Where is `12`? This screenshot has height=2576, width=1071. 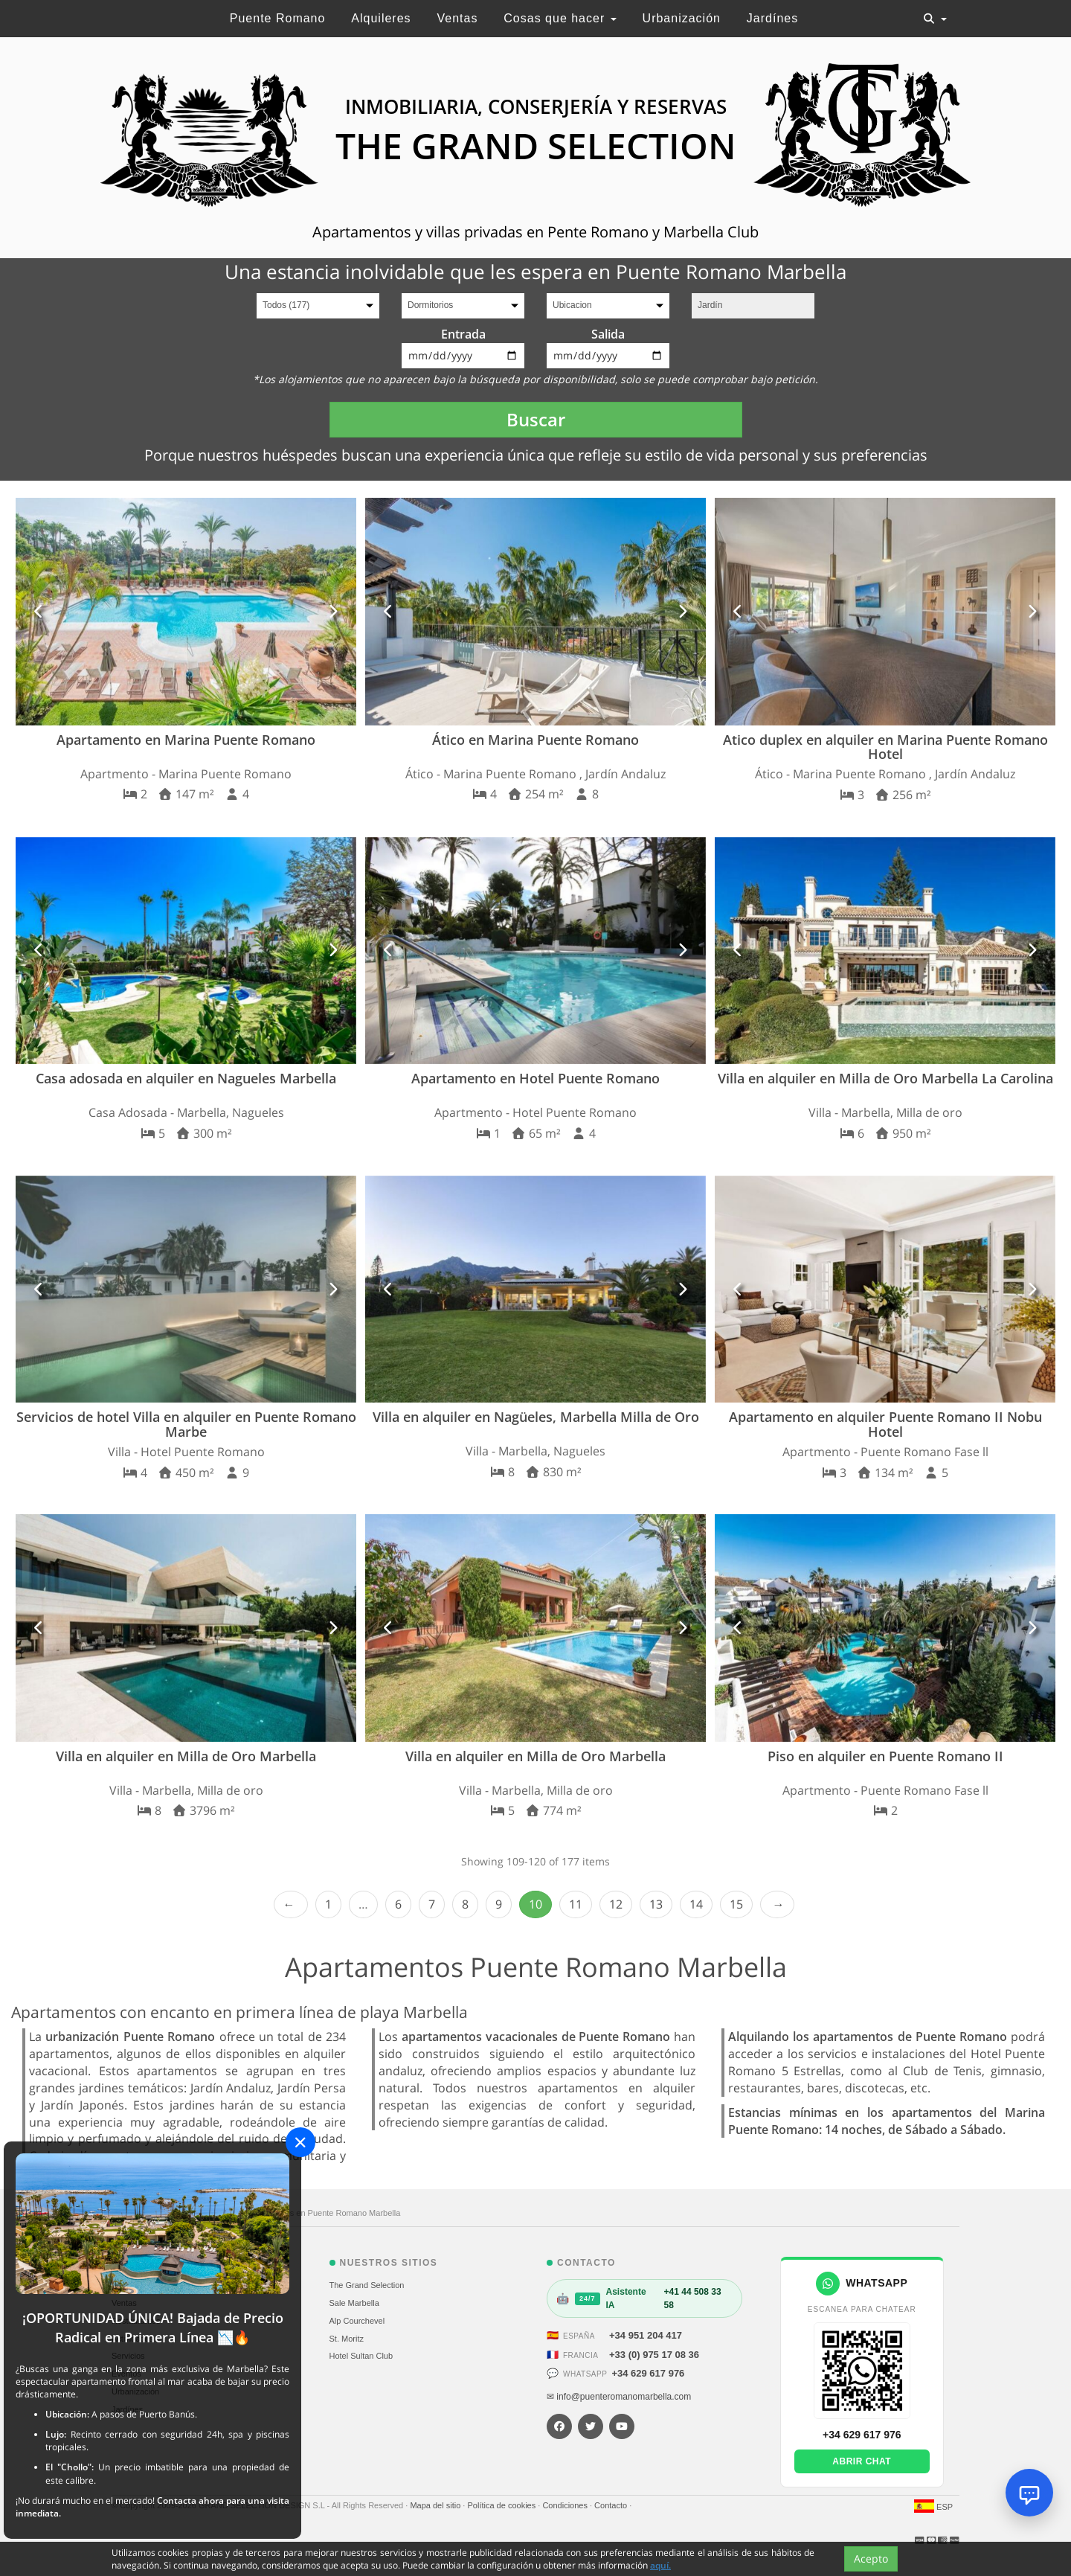 12 is located at coordinates (616, 1904).